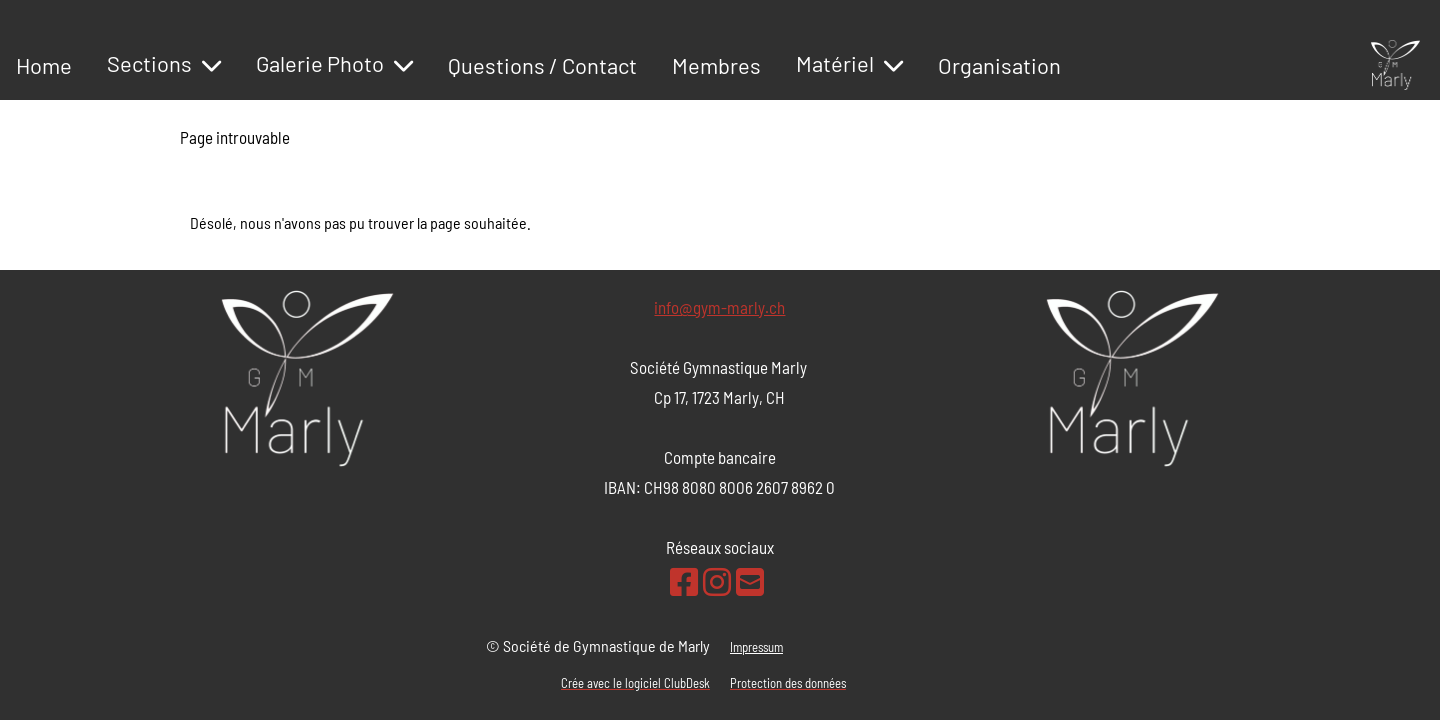  I want to click on Home, so click(44, 65).